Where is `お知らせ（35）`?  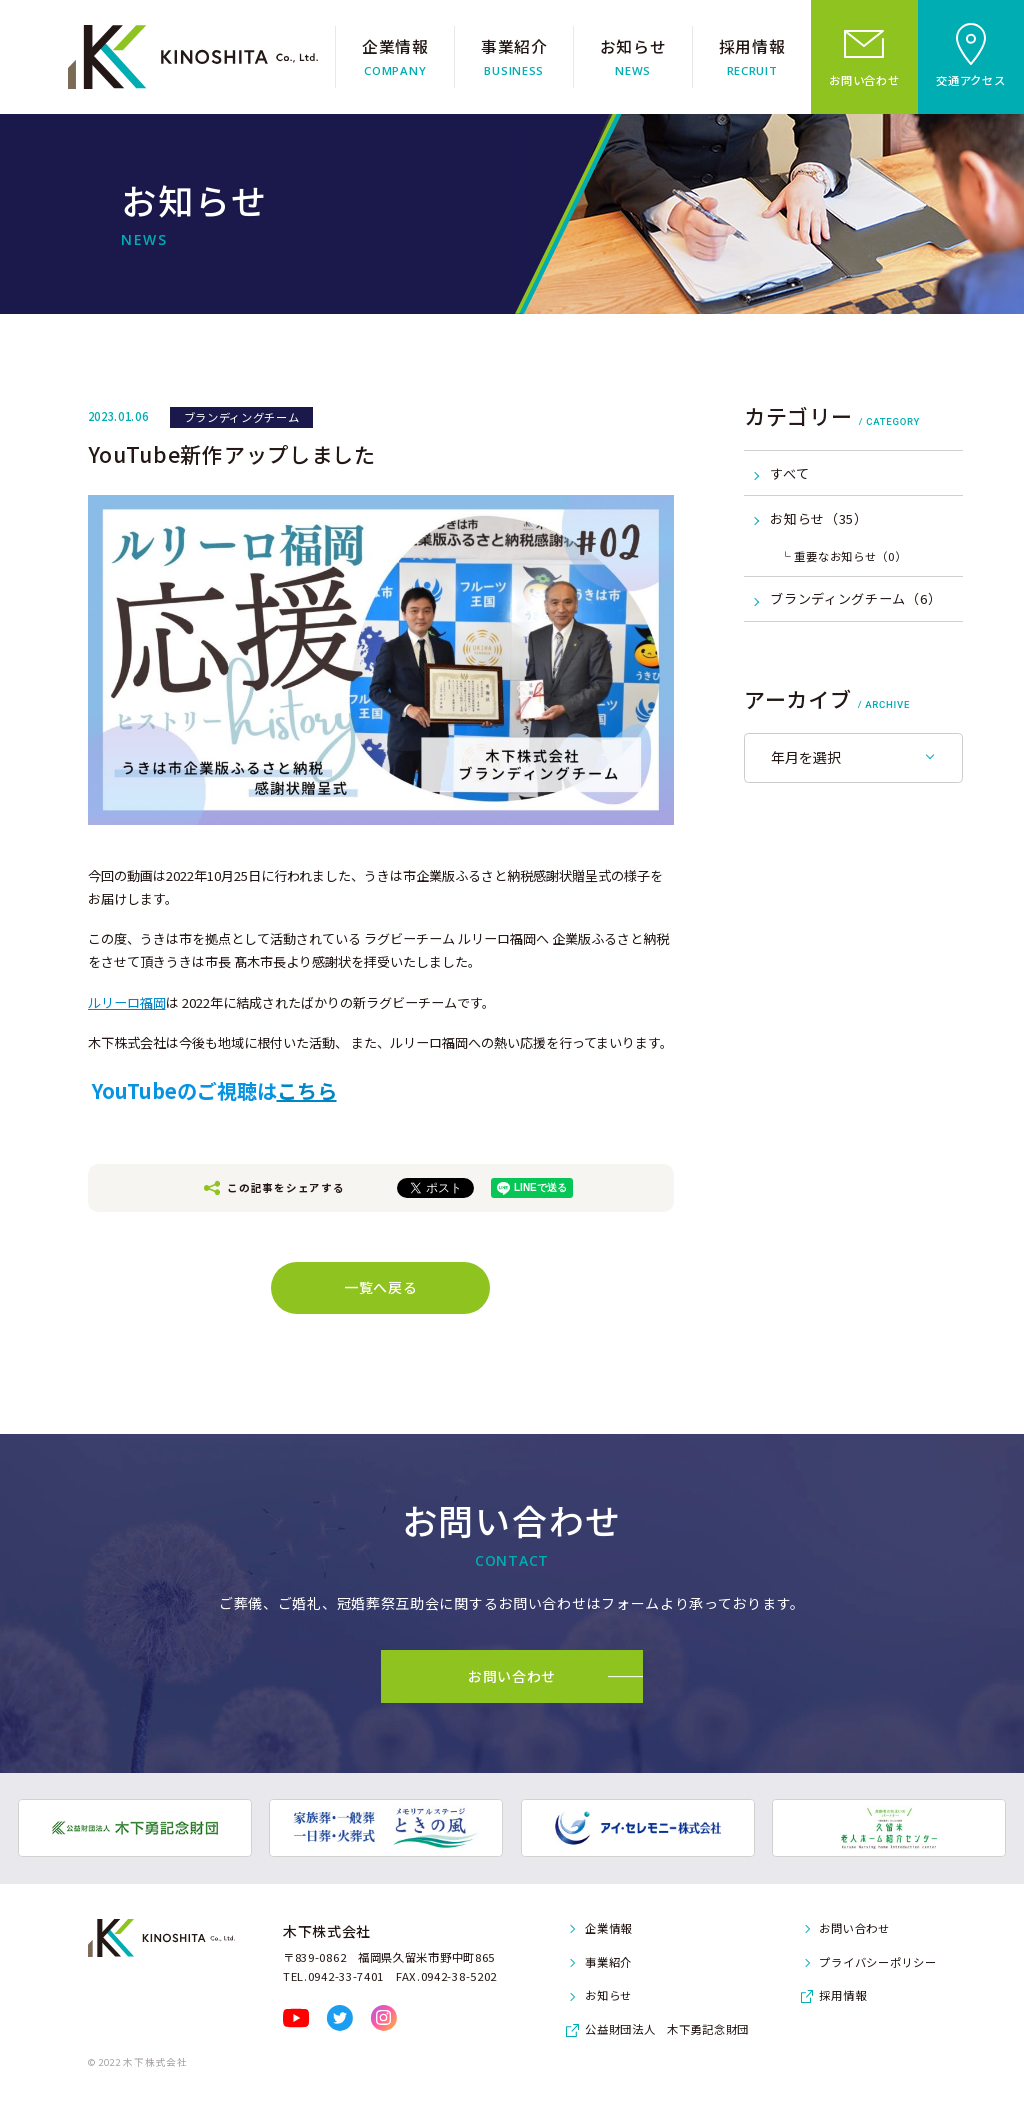
お知らせ（35） is located at coordinates (819, 518).